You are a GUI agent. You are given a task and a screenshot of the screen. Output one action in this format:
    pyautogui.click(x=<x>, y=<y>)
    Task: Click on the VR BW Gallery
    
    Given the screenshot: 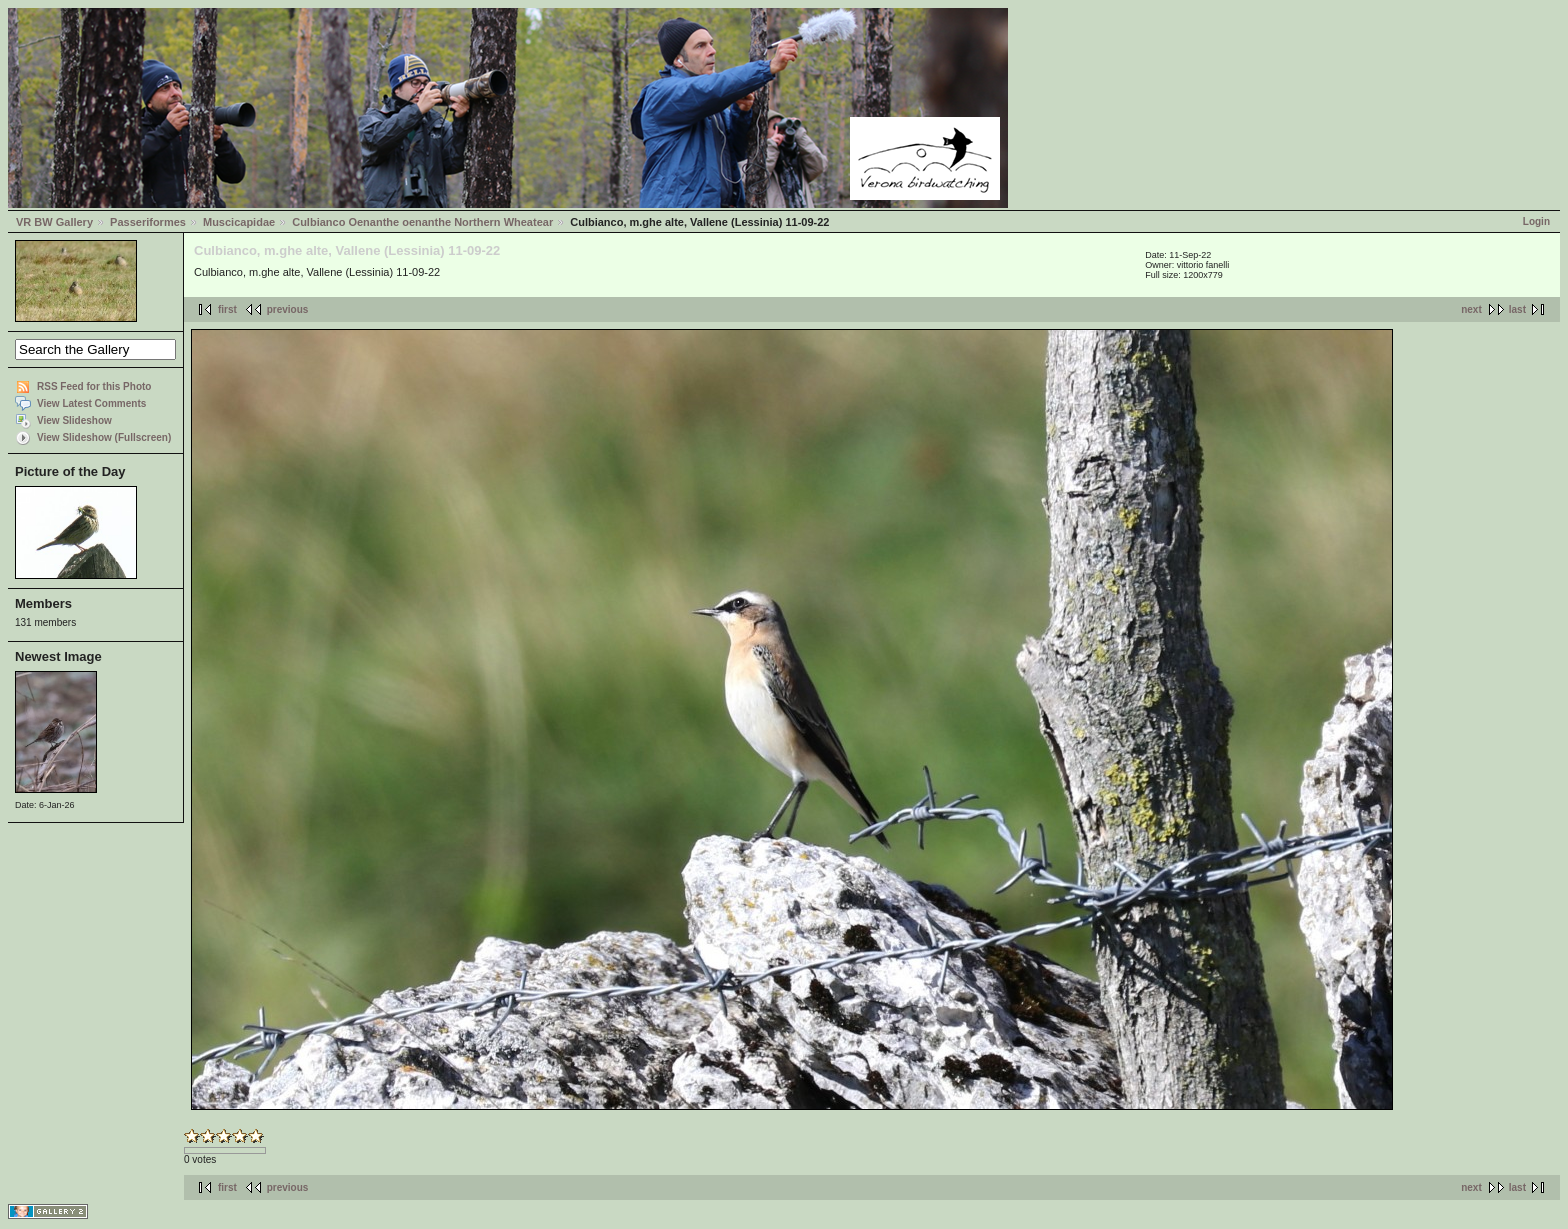 What is the action you would take?
    pyautogui.click(x=54, y=222)
    